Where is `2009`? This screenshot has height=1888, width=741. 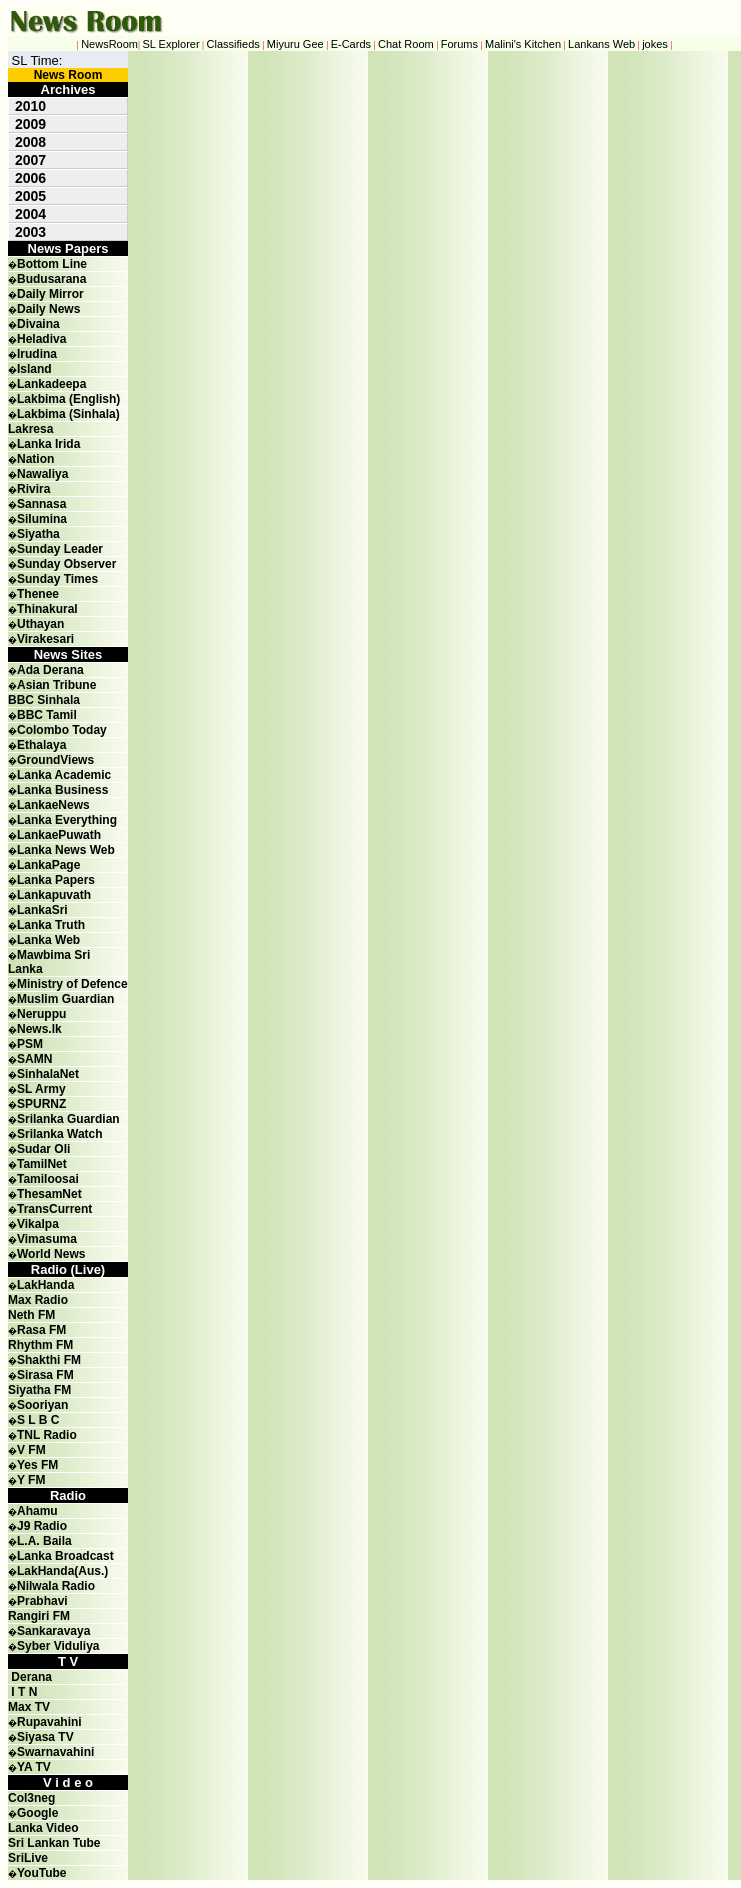
2009 is located at coordinates (30, 124).